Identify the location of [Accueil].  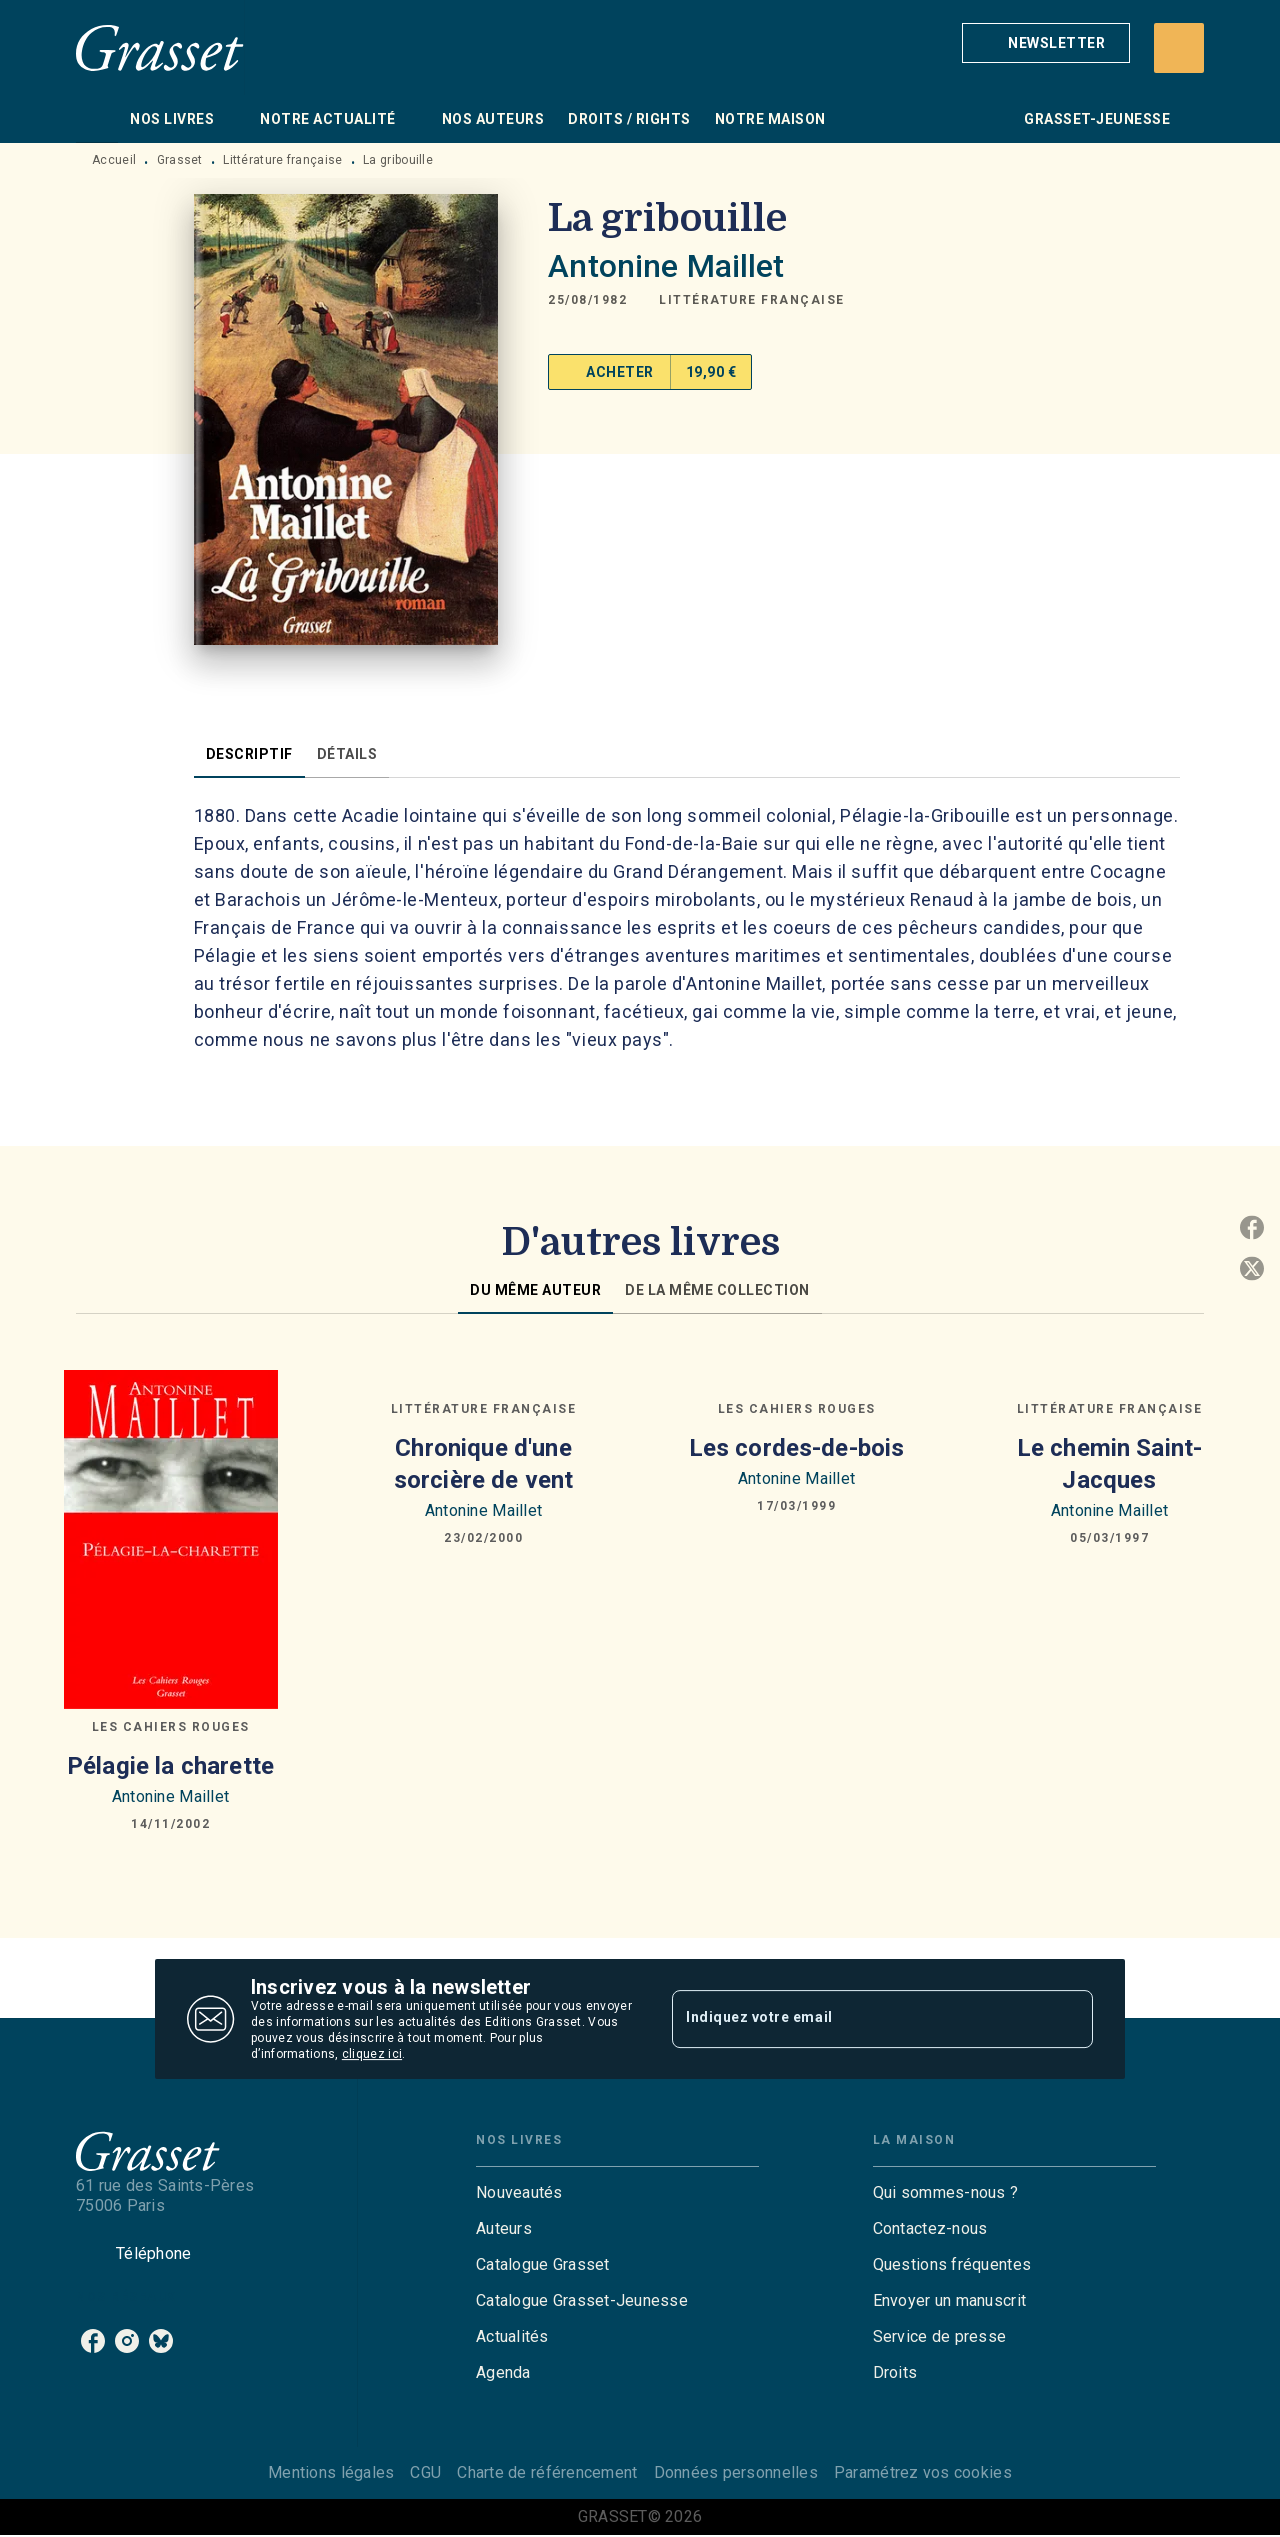
(160, 47).